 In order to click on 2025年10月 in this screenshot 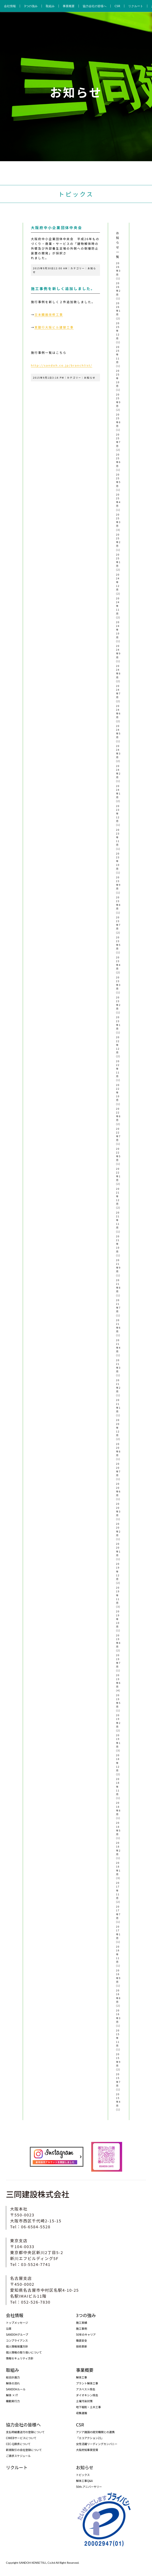, I will do `click(118, 378)`.